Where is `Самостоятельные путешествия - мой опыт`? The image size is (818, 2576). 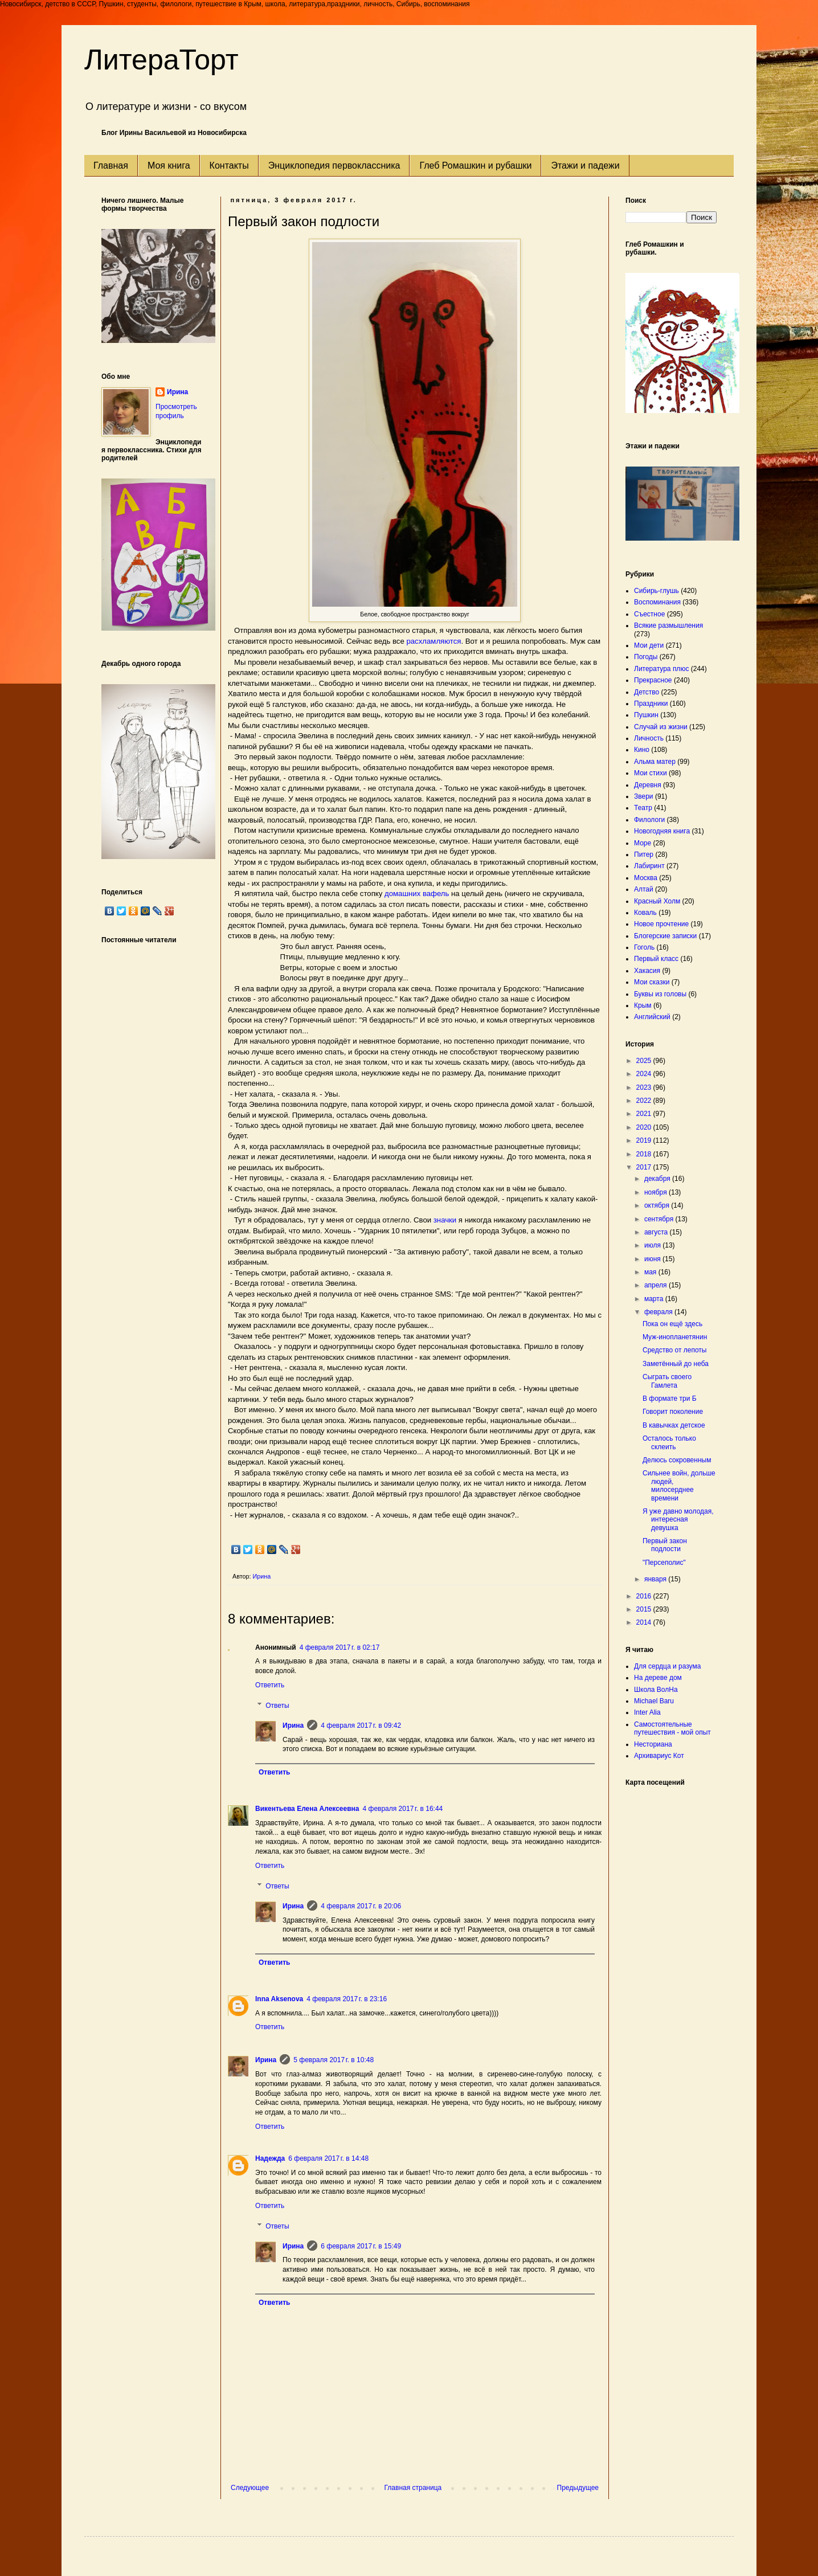 Самостоятельные путешествия - мой опыт is located at coordinates (672, 1728).